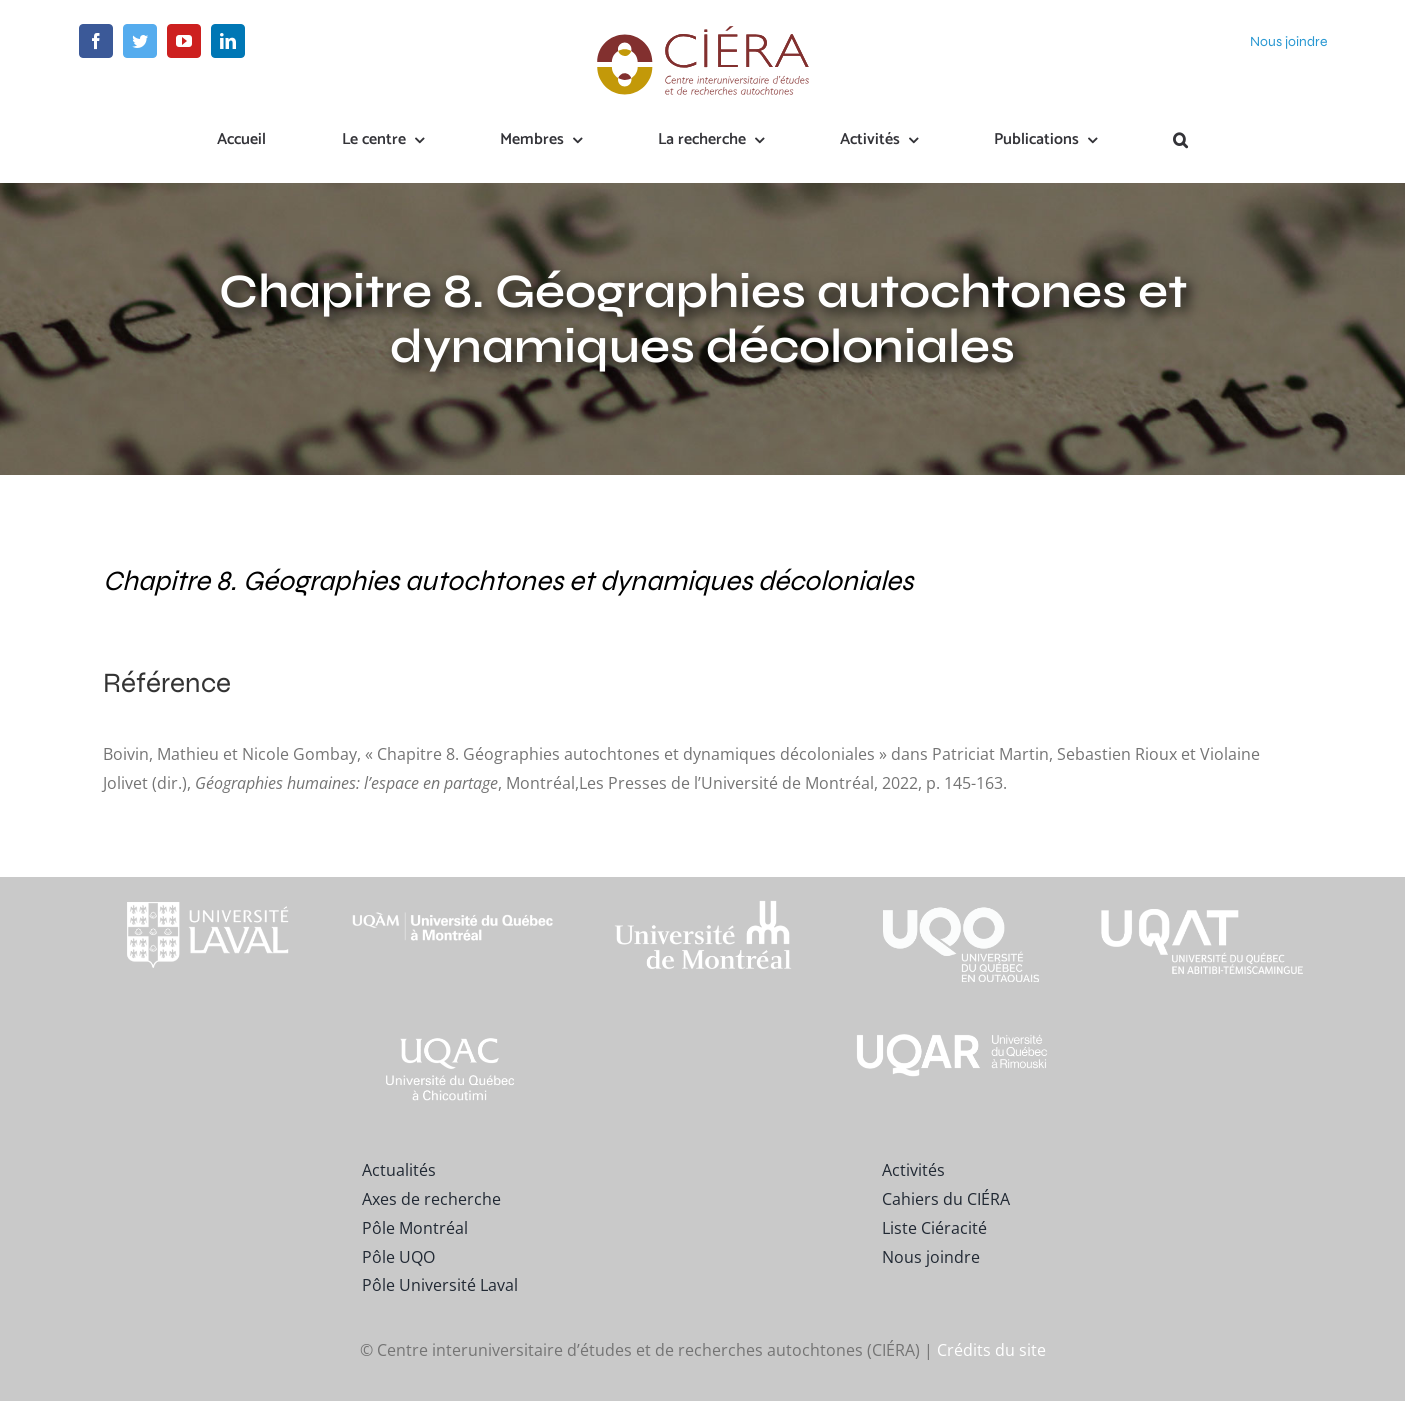 This screenshot has height=1401, width=1405. Describe the element at coordinates (453, 895) in the screenshot. I see `[footer-logo-uqam-long-blanc]` at that location.